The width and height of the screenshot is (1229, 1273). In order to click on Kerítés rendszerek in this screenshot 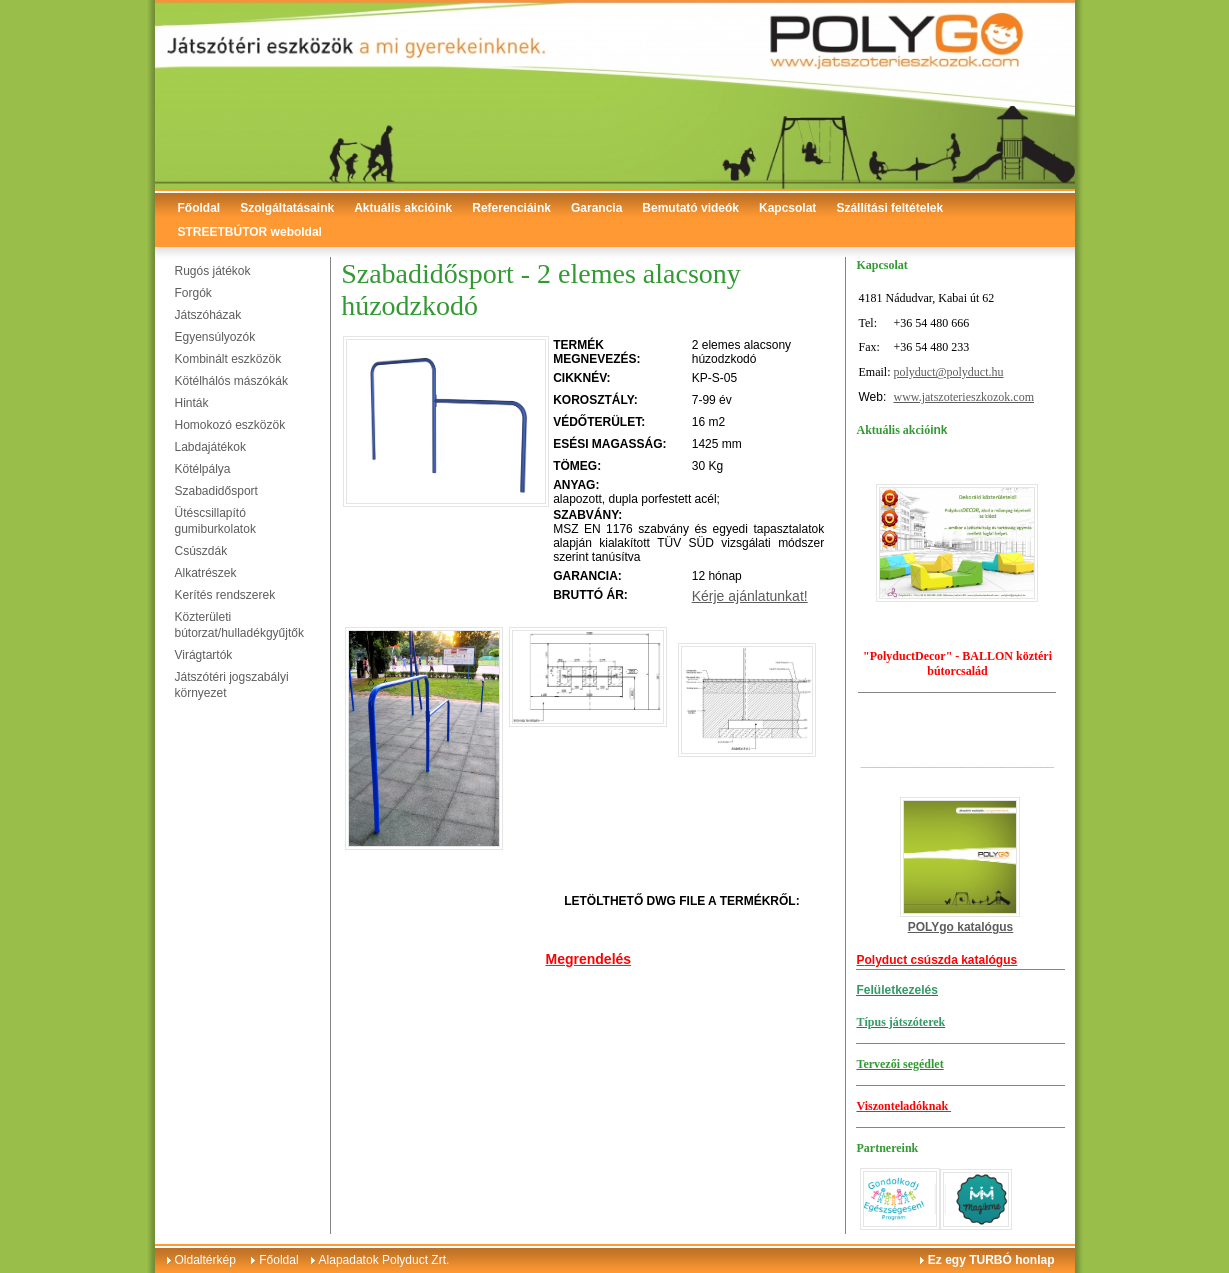, I will do `click(225, 595)`.